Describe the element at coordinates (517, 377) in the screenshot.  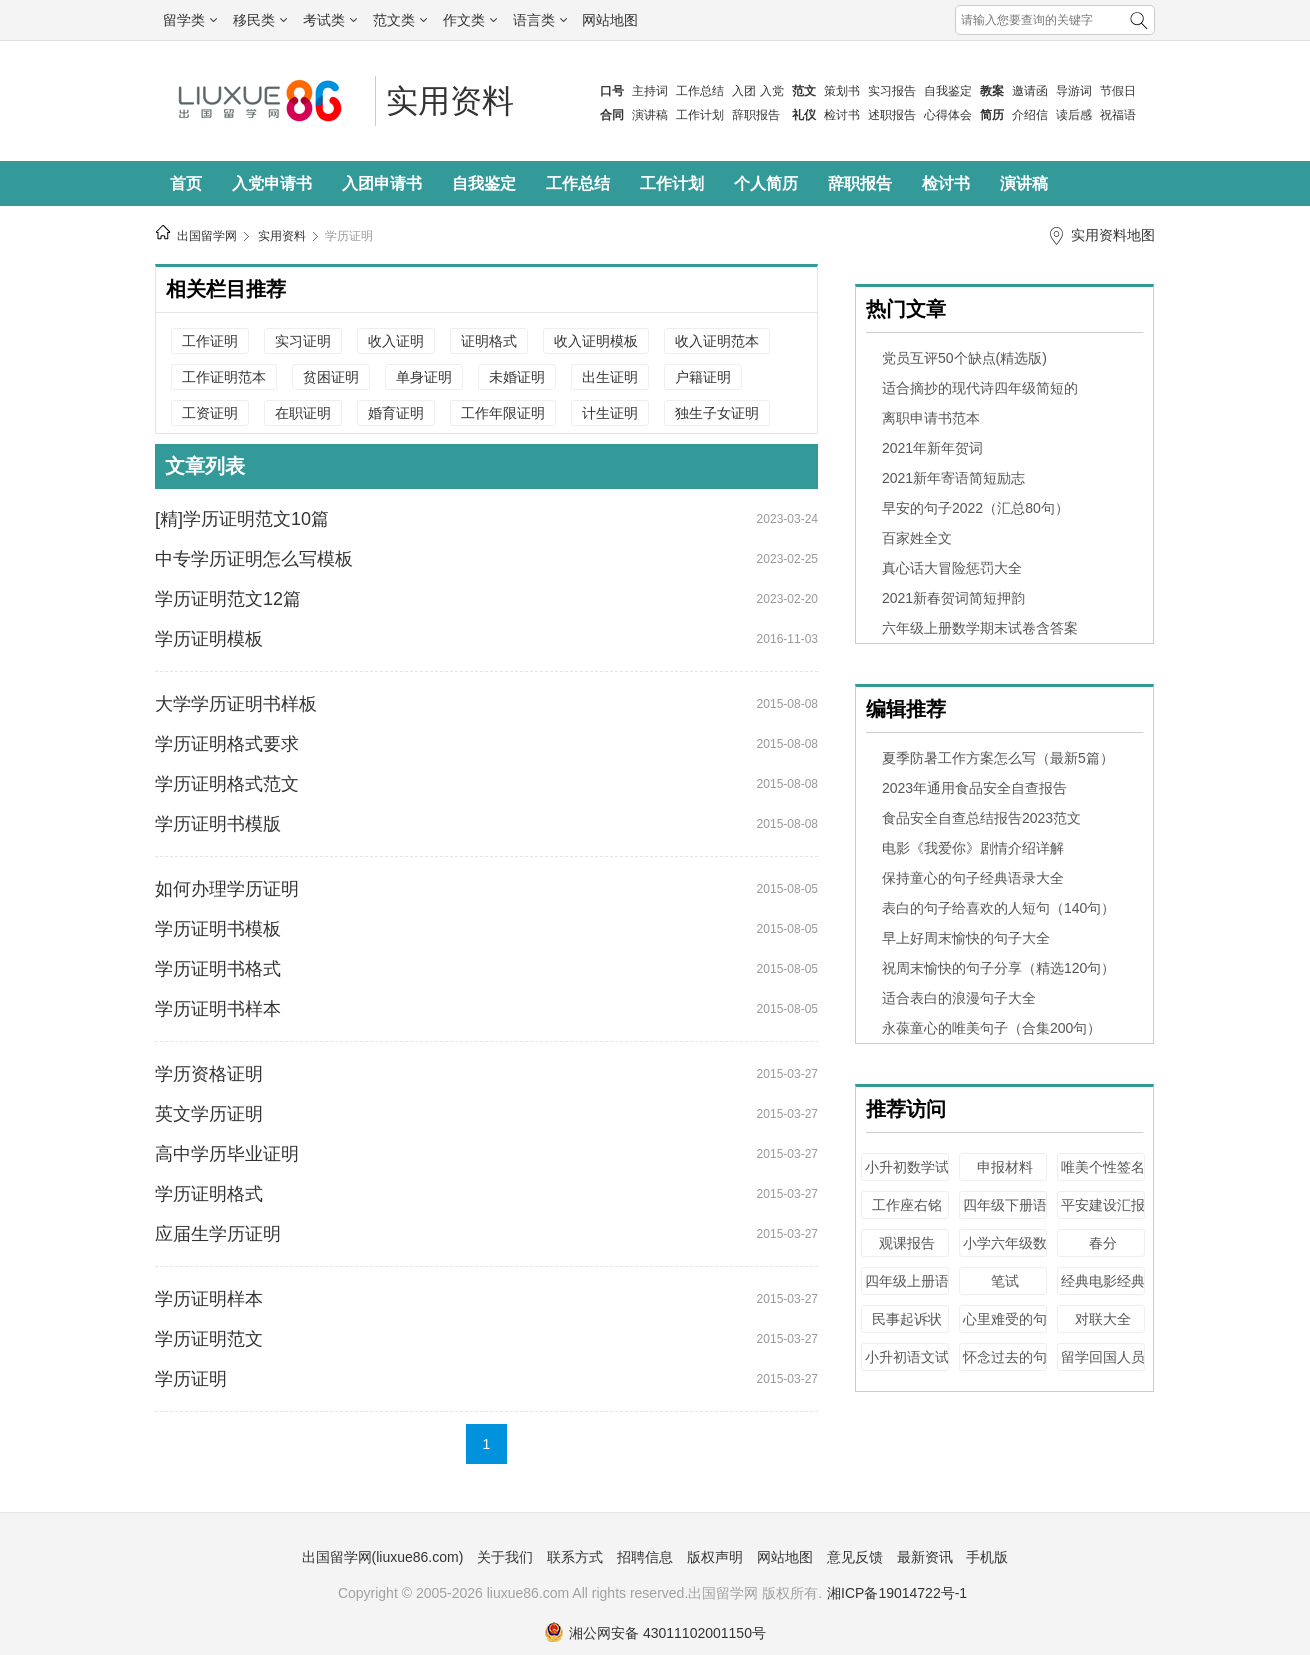
I see `未婚证明` at that location.